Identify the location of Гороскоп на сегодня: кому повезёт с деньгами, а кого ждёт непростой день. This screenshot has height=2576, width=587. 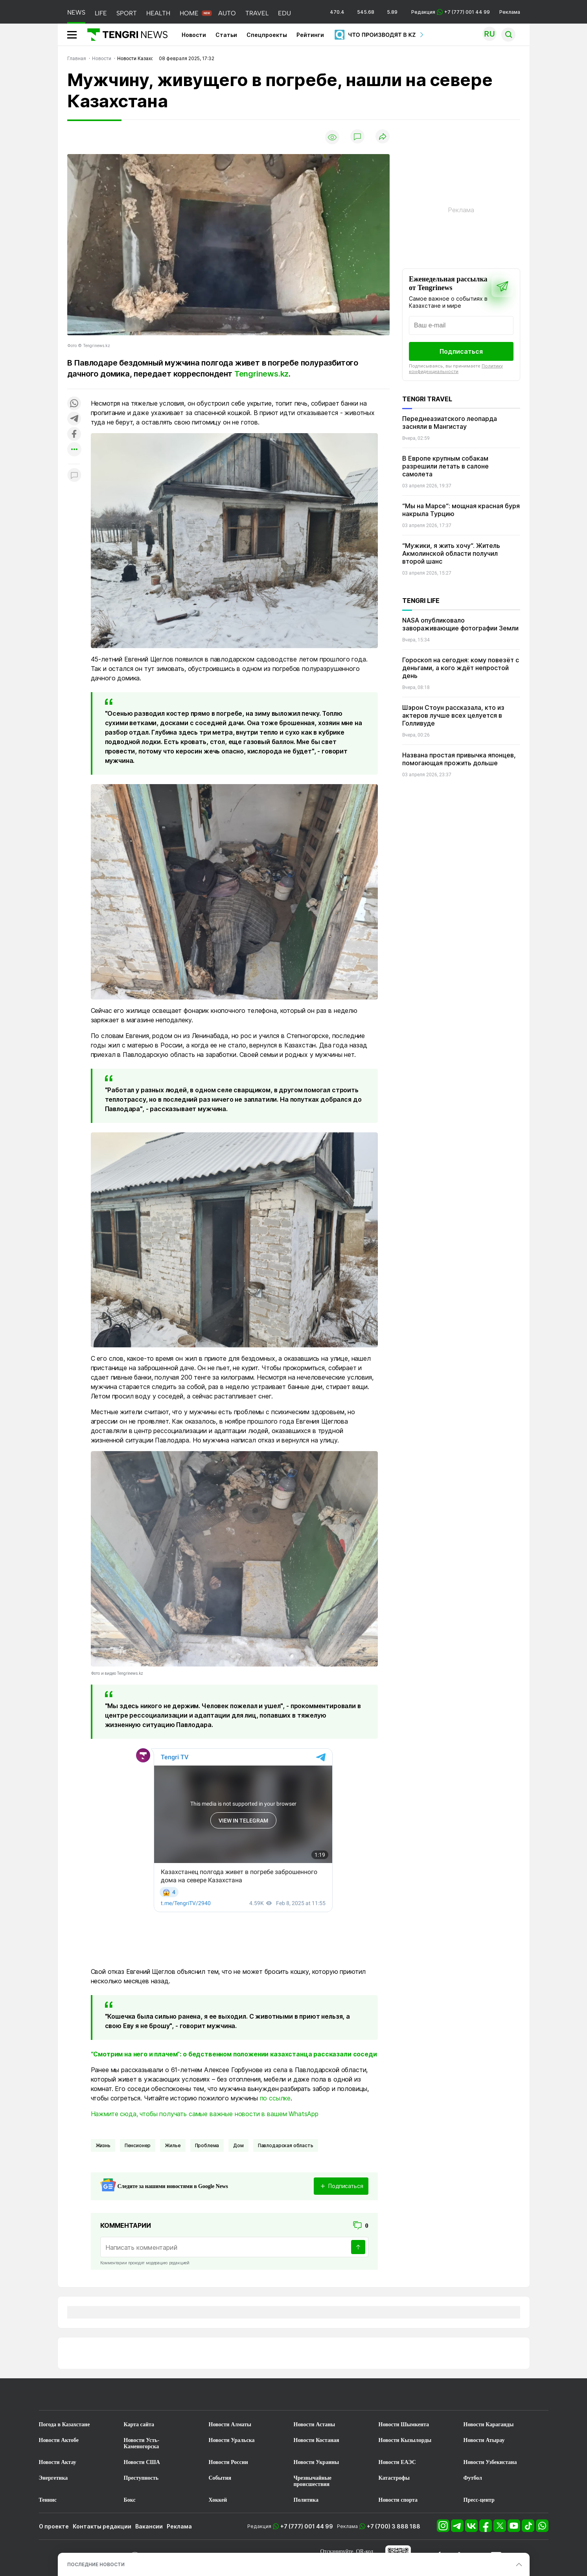
(460, 668).